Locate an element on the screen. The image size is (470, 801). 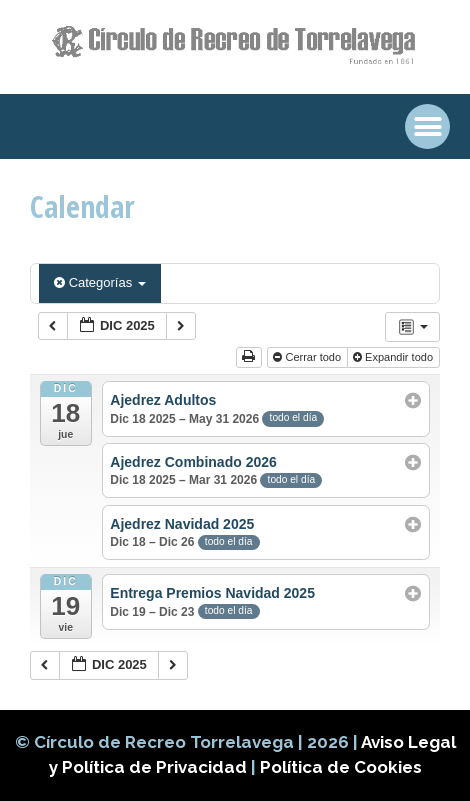
Política de Cookies is located at coordinates (341, 767).